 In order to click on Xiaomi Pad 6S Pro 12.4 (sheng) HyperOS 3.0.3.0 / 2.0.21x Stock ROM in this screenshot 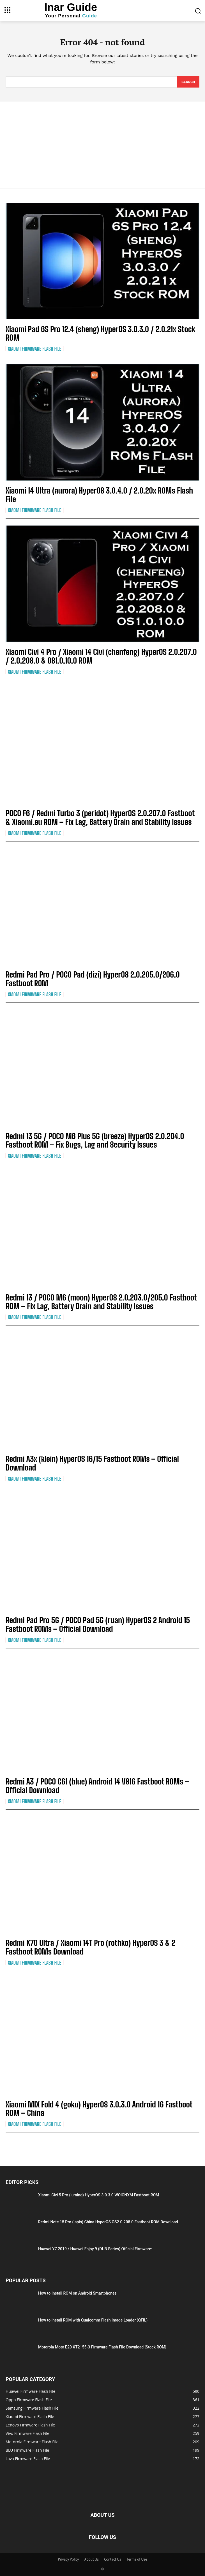, I will do `click(100, 333)`.